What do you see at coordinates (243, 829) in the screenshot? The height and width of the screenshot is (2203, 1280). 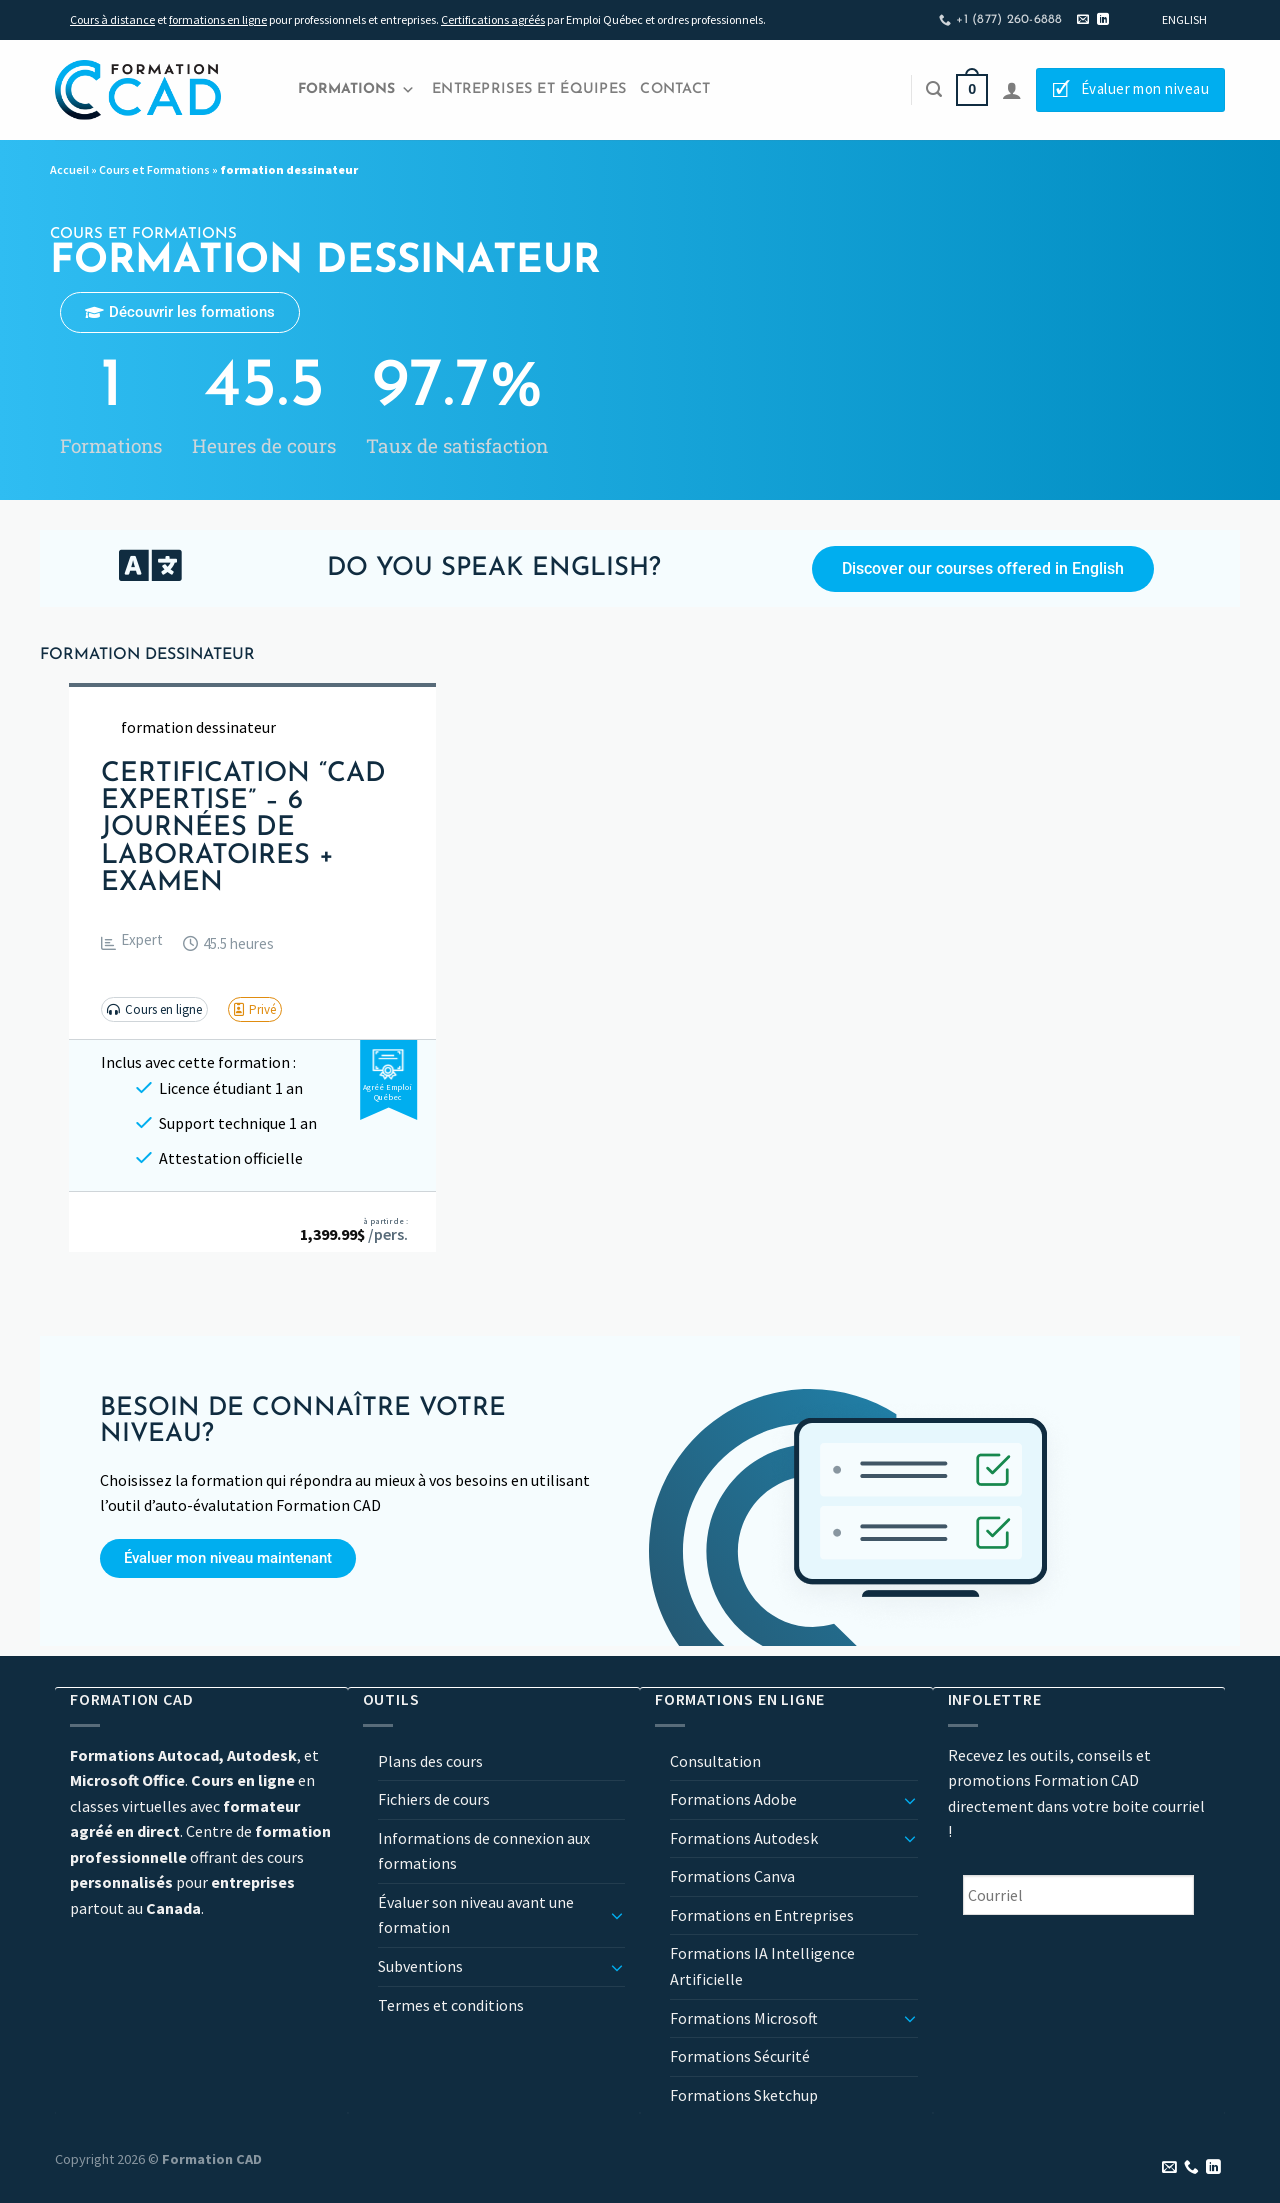 I see `Certification “CAD Expertise” – 6 journées de laboratoires + examen` at bounding box center [243, 829].